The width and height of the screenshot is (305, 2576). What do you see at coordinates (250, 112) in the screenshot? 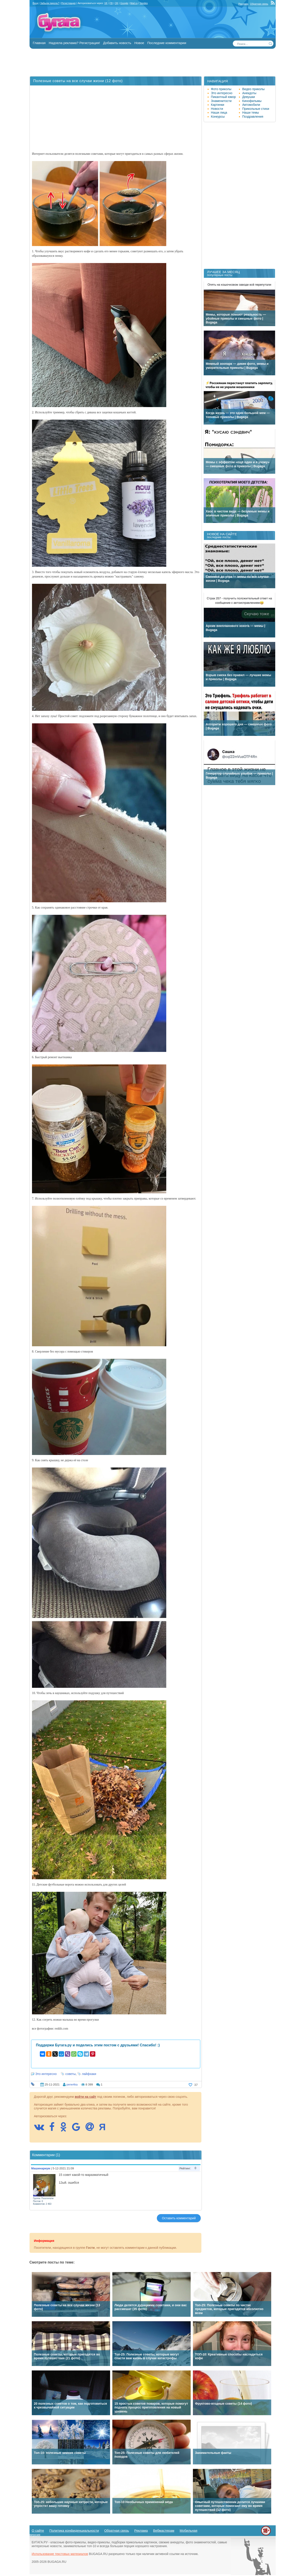
I see `Наши темы` at bounding box center [250, 112].